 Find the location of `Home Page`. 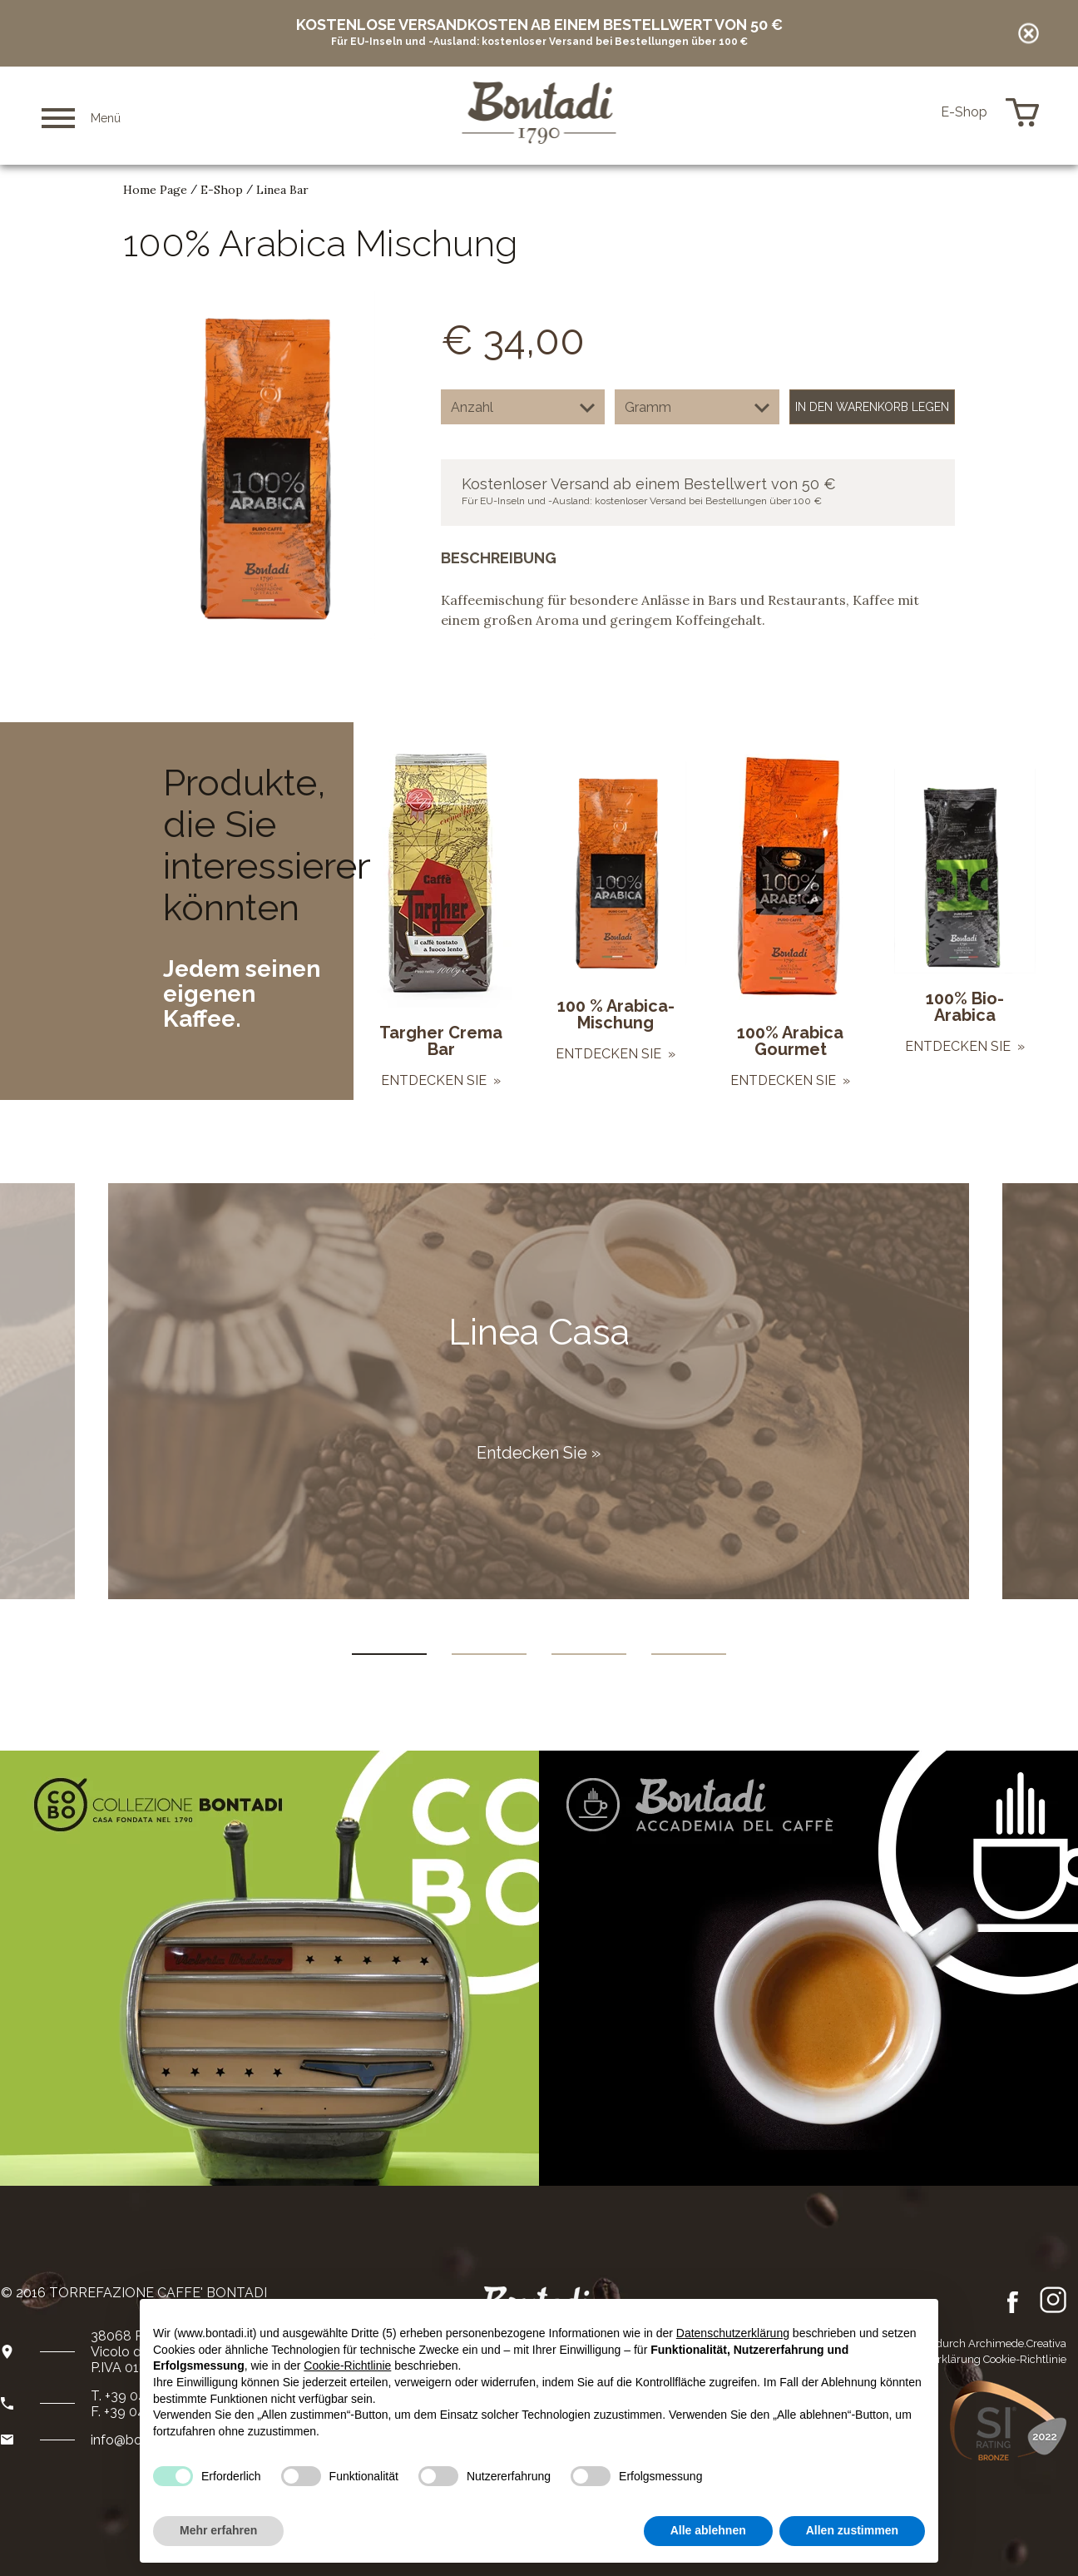

Home Page is located at coordinates (155, 189).